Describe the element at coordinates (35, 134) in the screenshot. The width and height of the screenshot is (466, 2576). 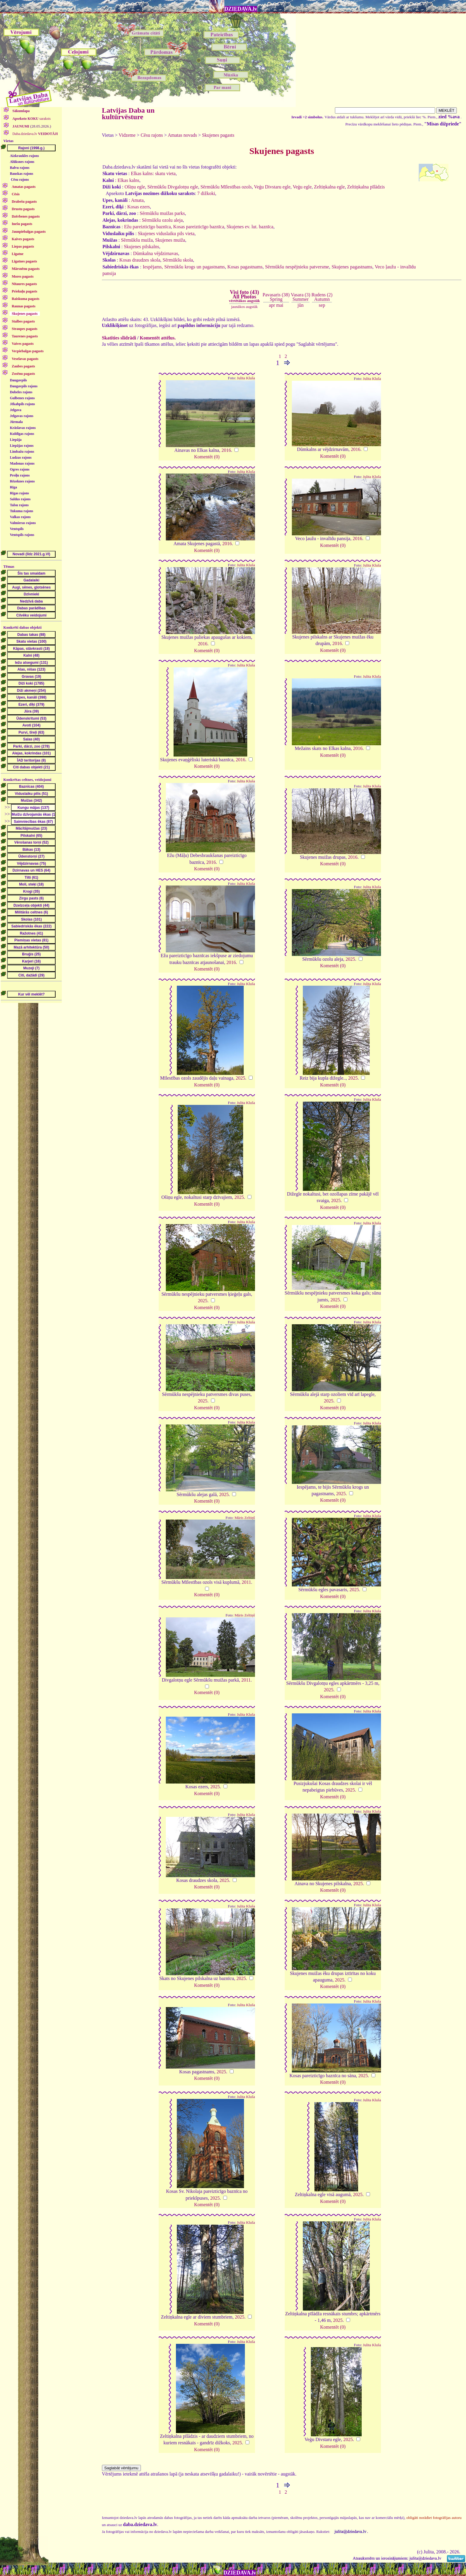
I see `Daba.dziedava.lv` at that location.